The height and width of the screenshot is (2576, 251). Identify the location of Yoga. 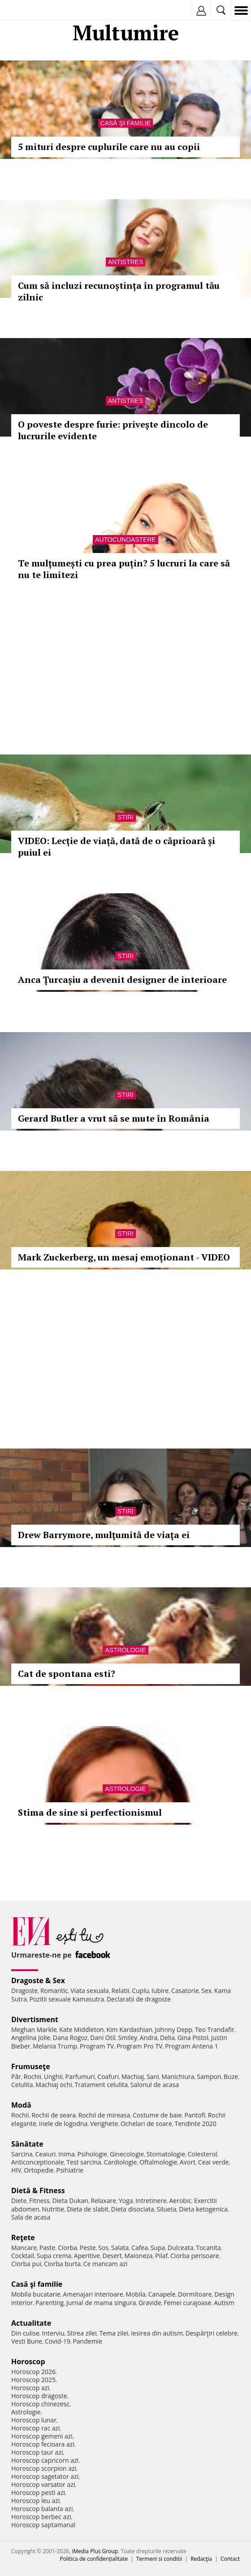
(126, 2200).